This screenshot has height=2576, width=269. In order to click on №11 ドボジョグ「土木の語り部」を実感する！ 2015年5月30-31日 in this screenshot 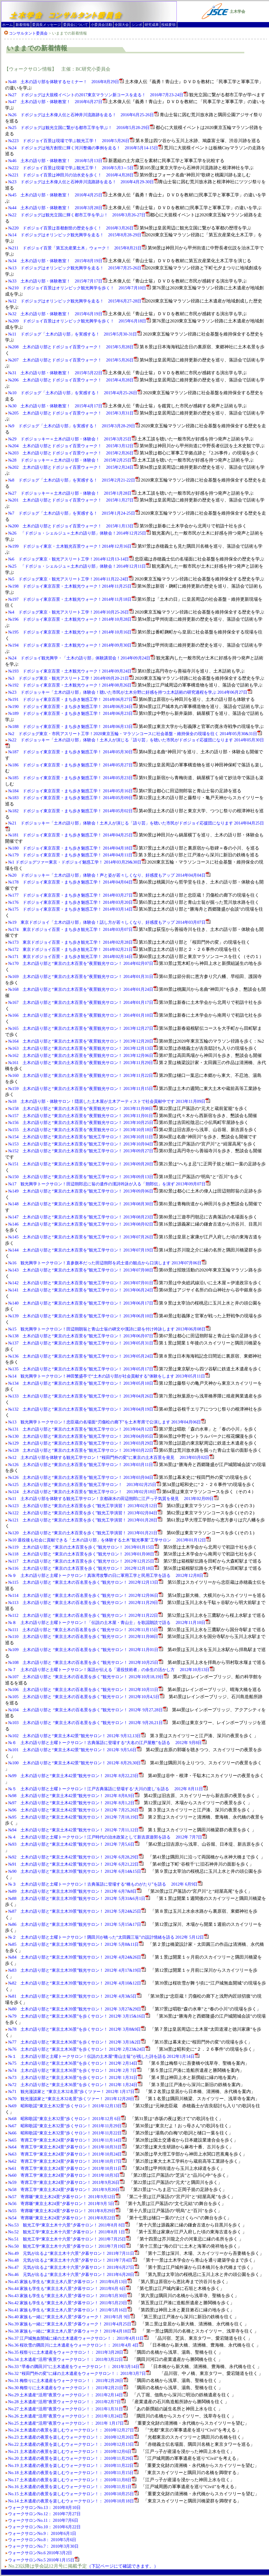, I will do `click(75, 334)`.